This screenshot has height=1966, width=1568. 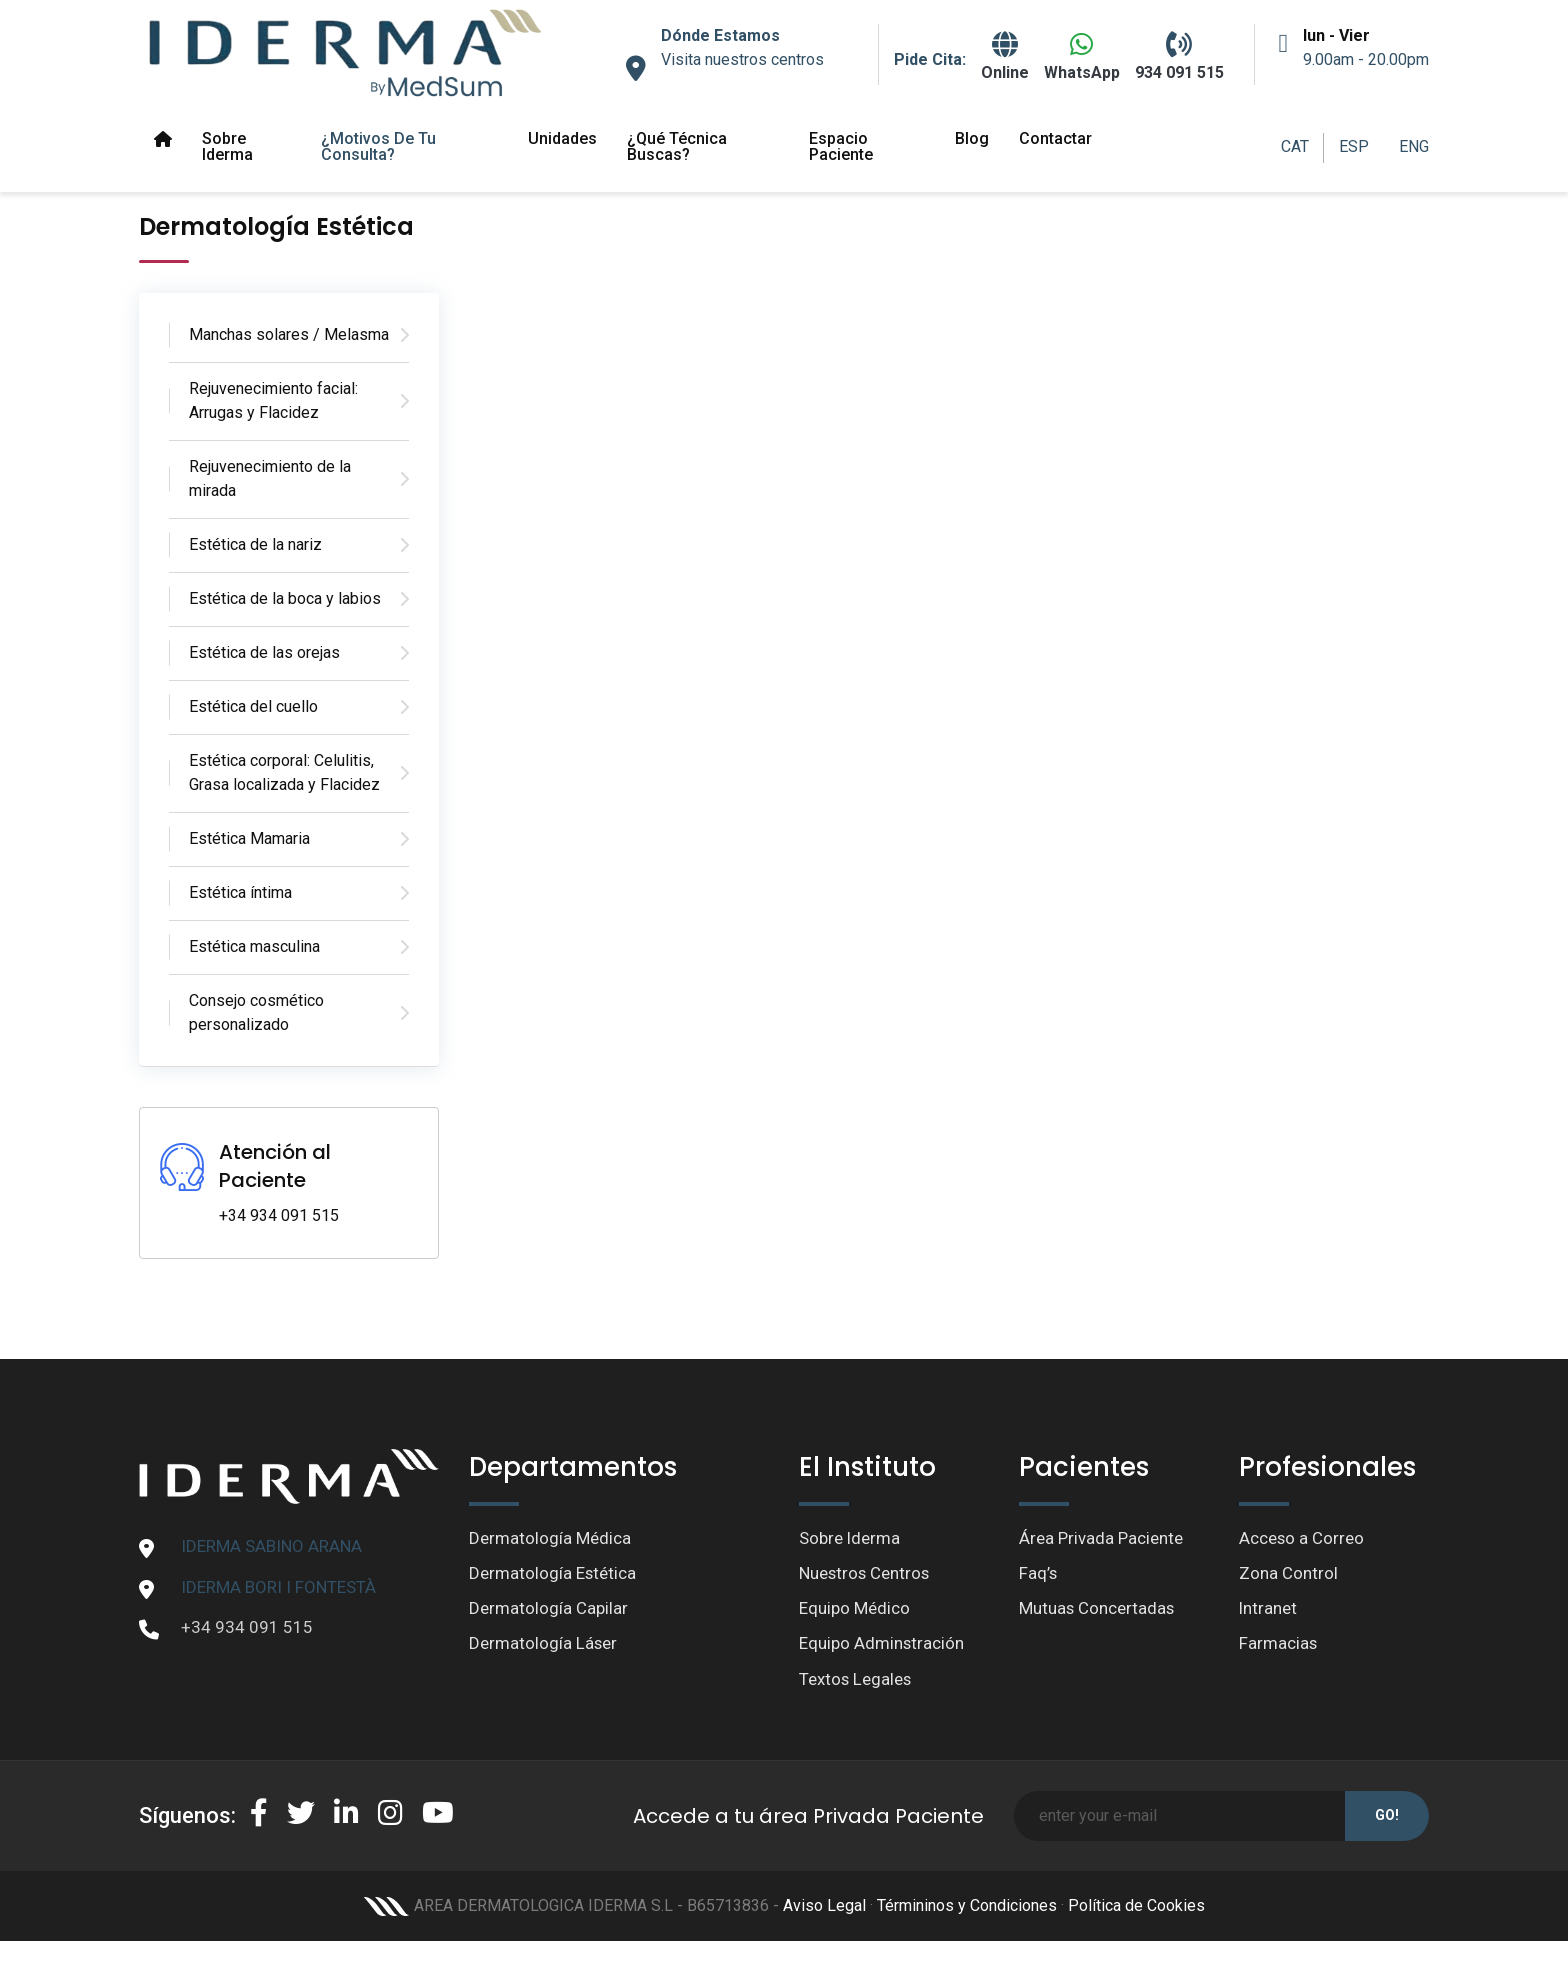 I want to click on Rejuvenecimiento de la mirada, so click(x=270, y=478).